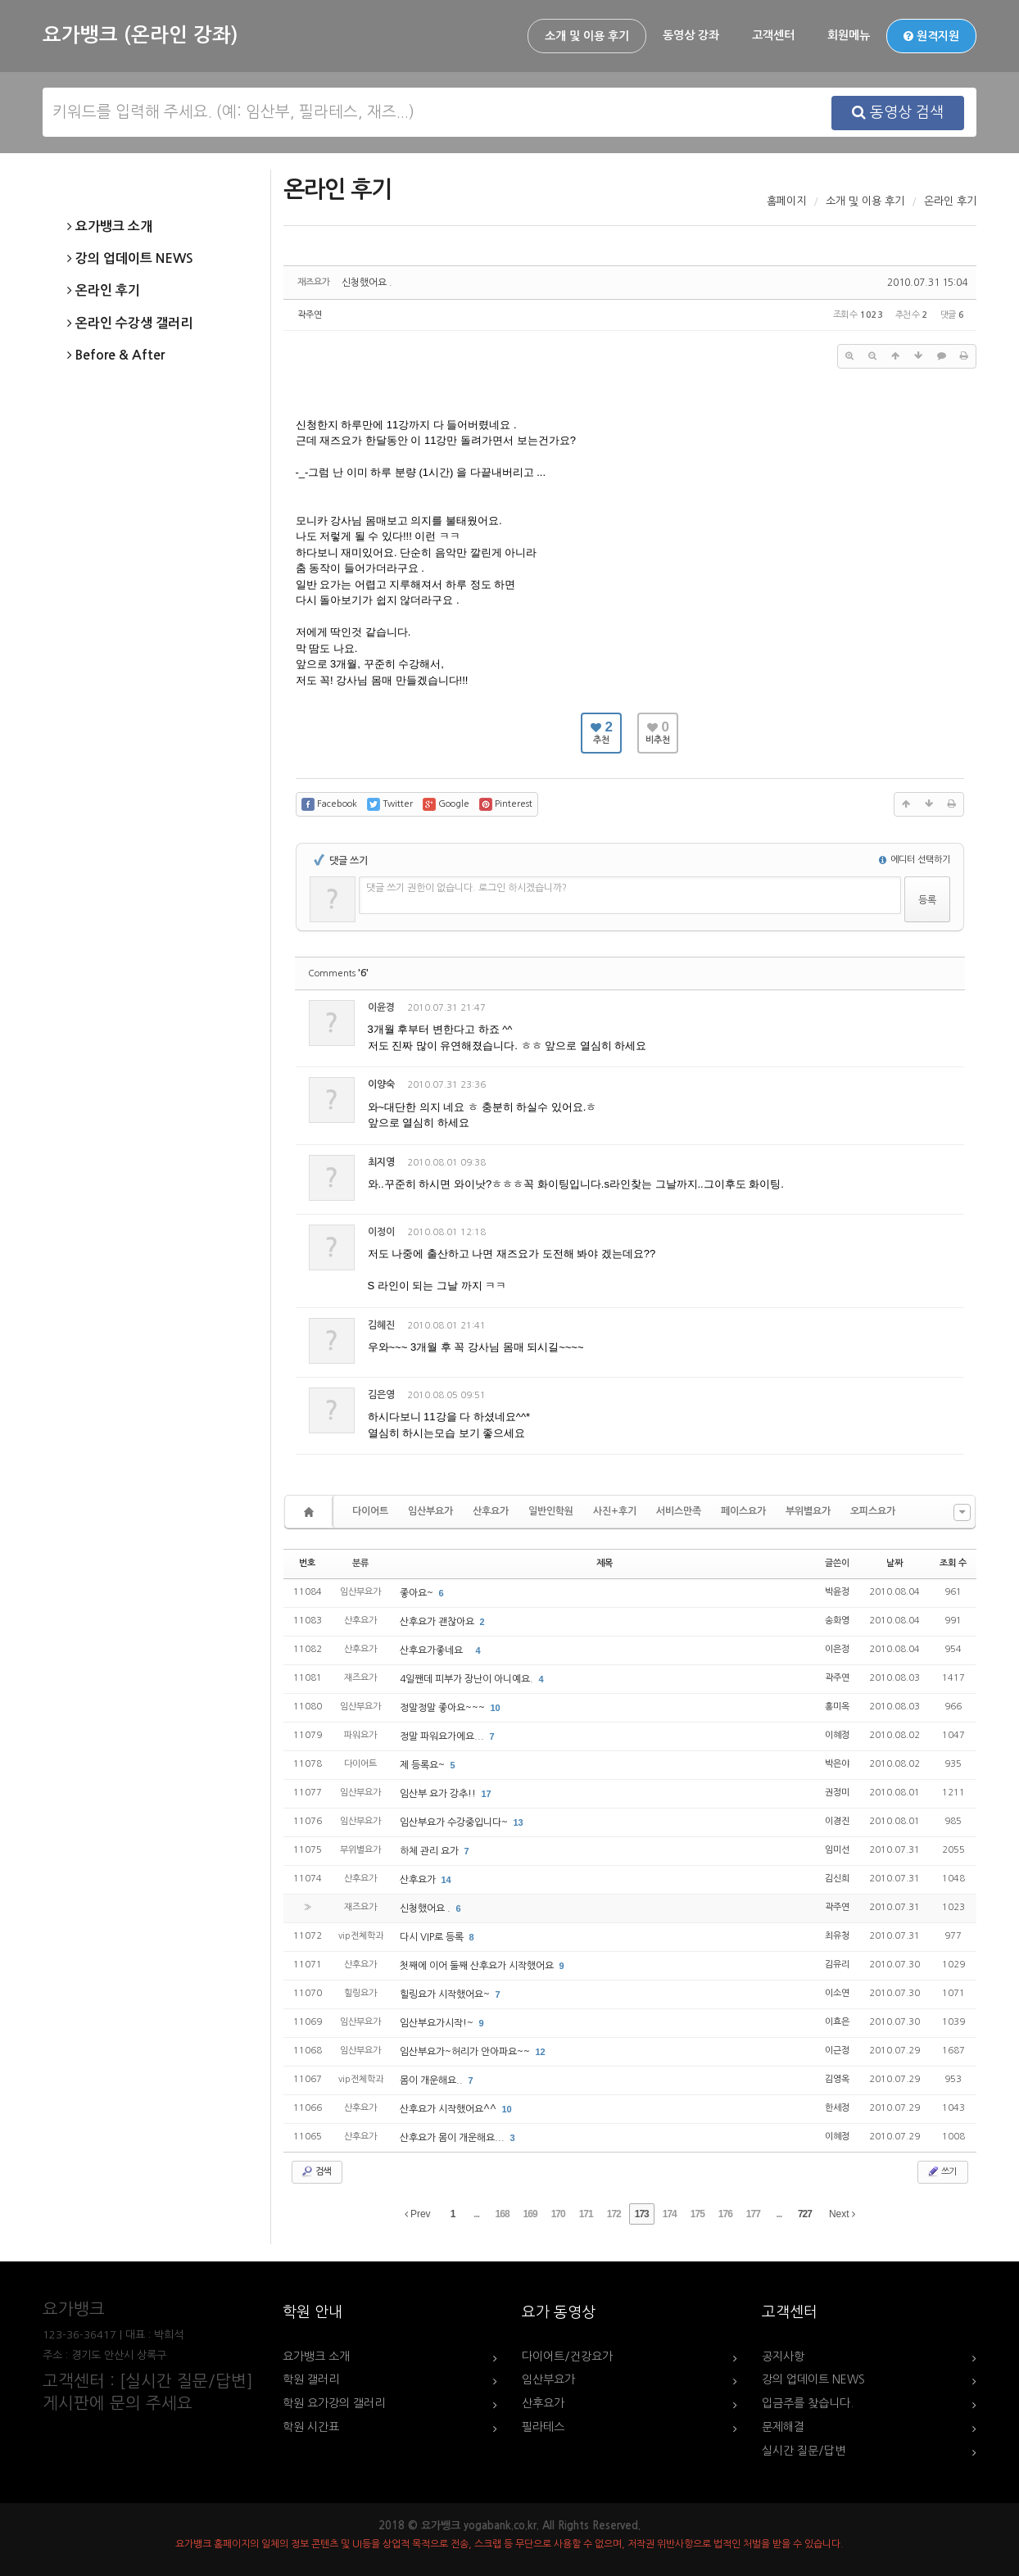 The width and height of the screenshot is (1019, 2576). Describe the element at coordinates (468, 1679) in the screenshot. I see `4일짼데 피부가 장난이 아니예요.` at that location.